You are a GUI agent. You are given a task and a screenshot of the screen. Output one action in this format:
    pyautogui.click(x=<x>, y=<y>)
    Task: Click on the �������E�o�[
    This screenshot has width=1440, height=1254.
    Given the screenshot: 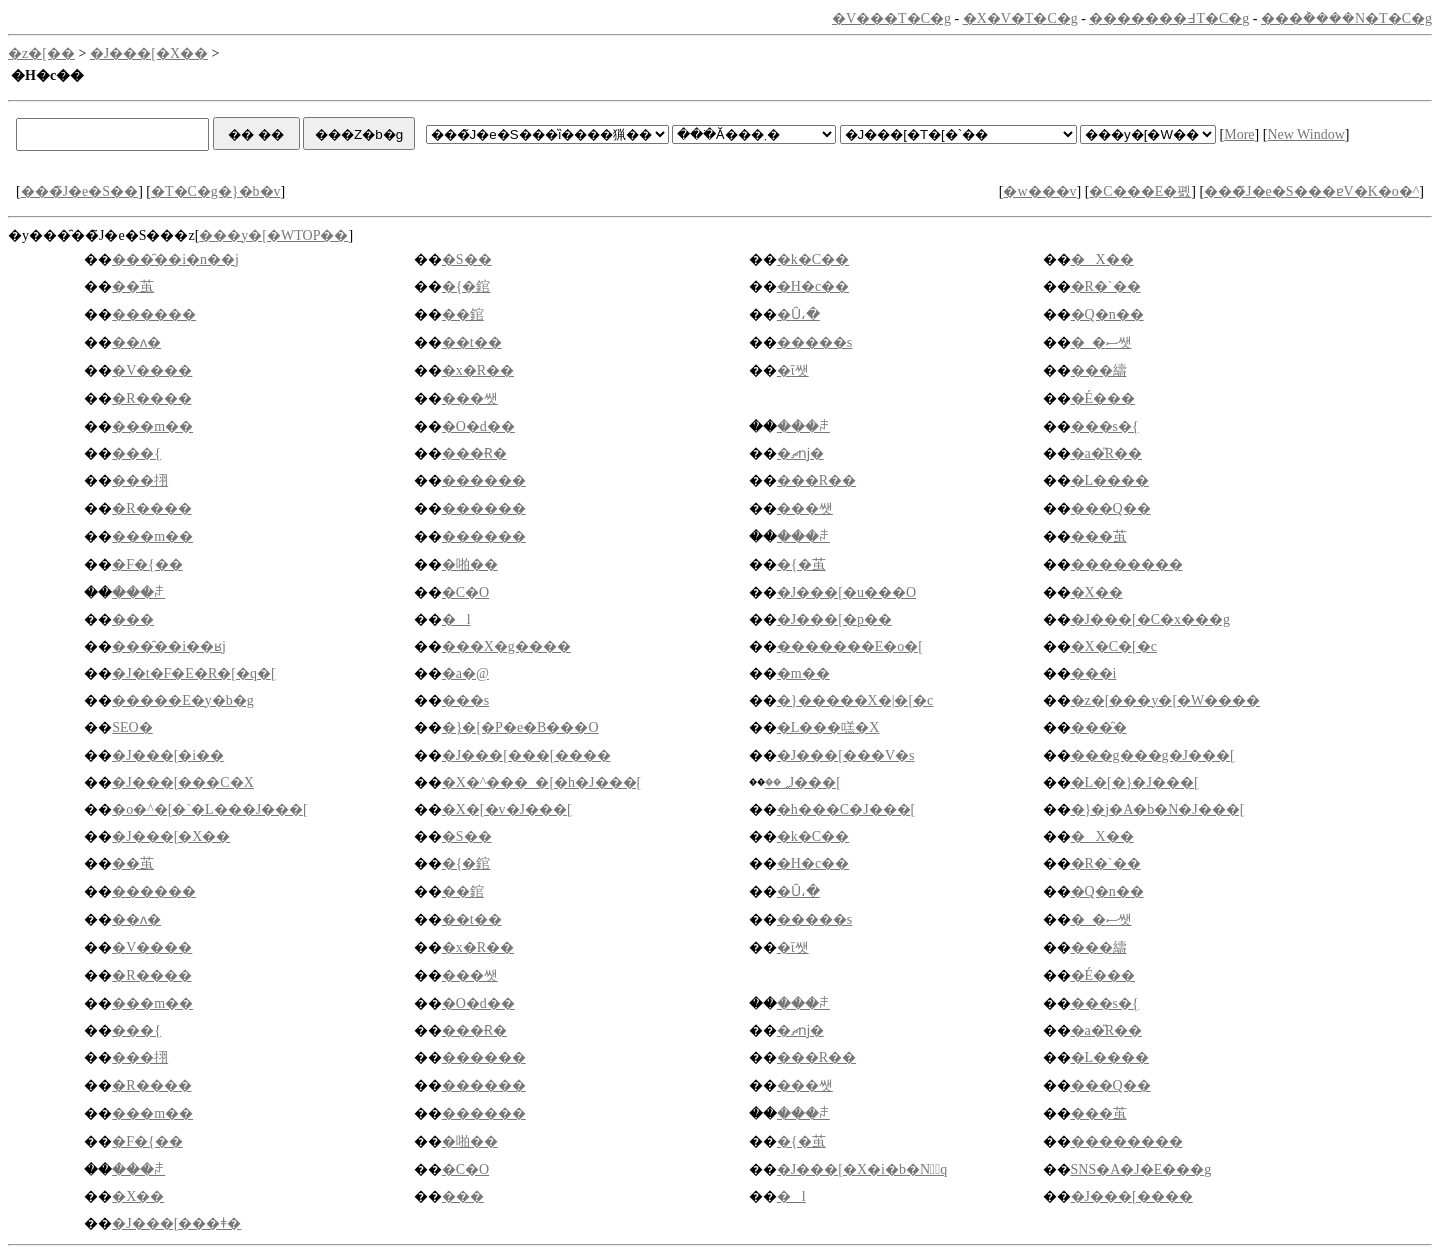 What is the action you would take?
    pyautogui.click(x=850, y=646)
    